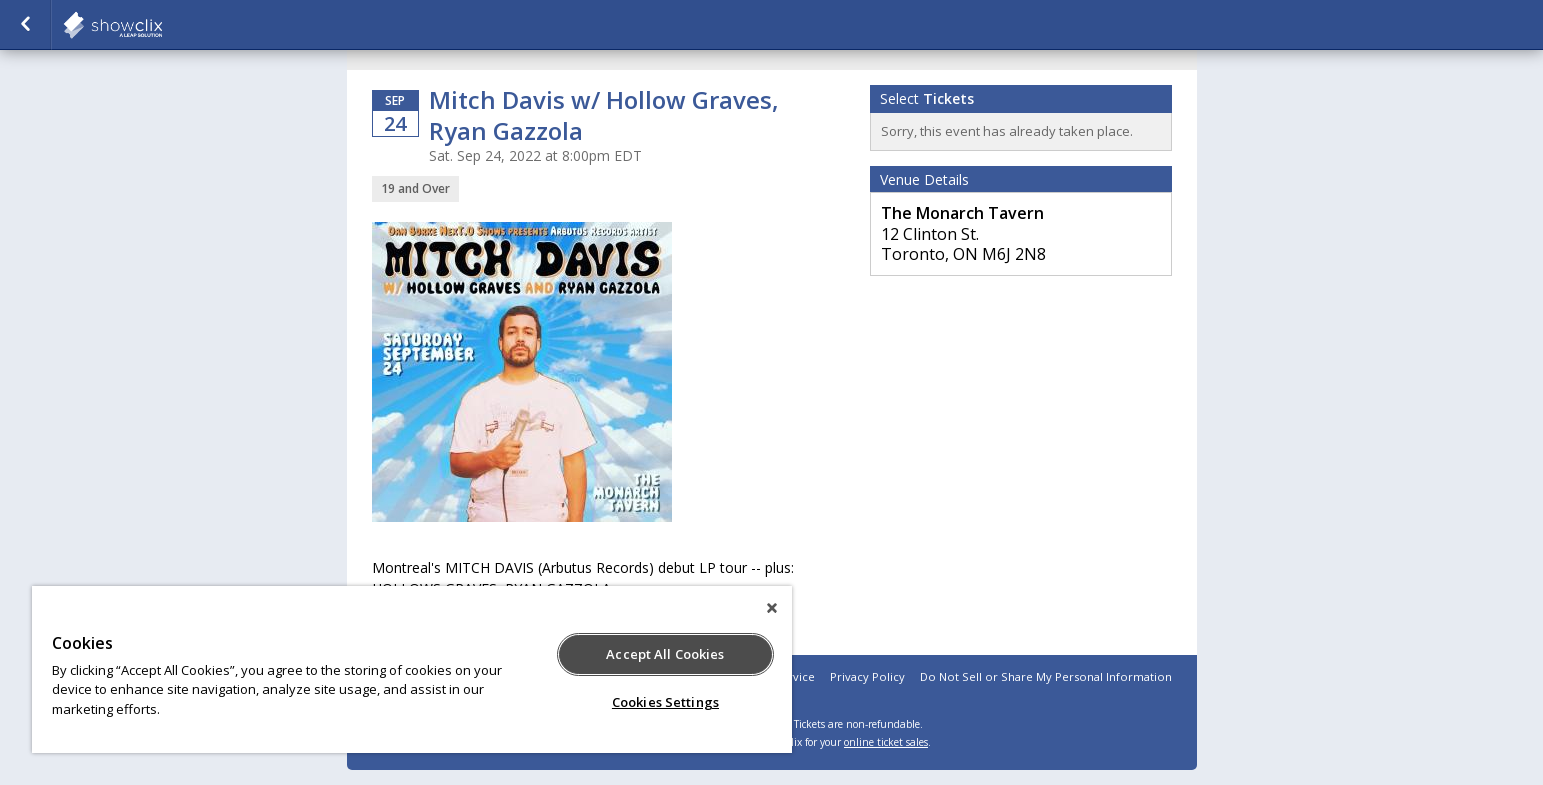 Image resolution: width=1543 pixels, height=785 pixels. Describe the element at coordinates (867, 676) in the screenshot. I see `Privacy Policy` at that location.